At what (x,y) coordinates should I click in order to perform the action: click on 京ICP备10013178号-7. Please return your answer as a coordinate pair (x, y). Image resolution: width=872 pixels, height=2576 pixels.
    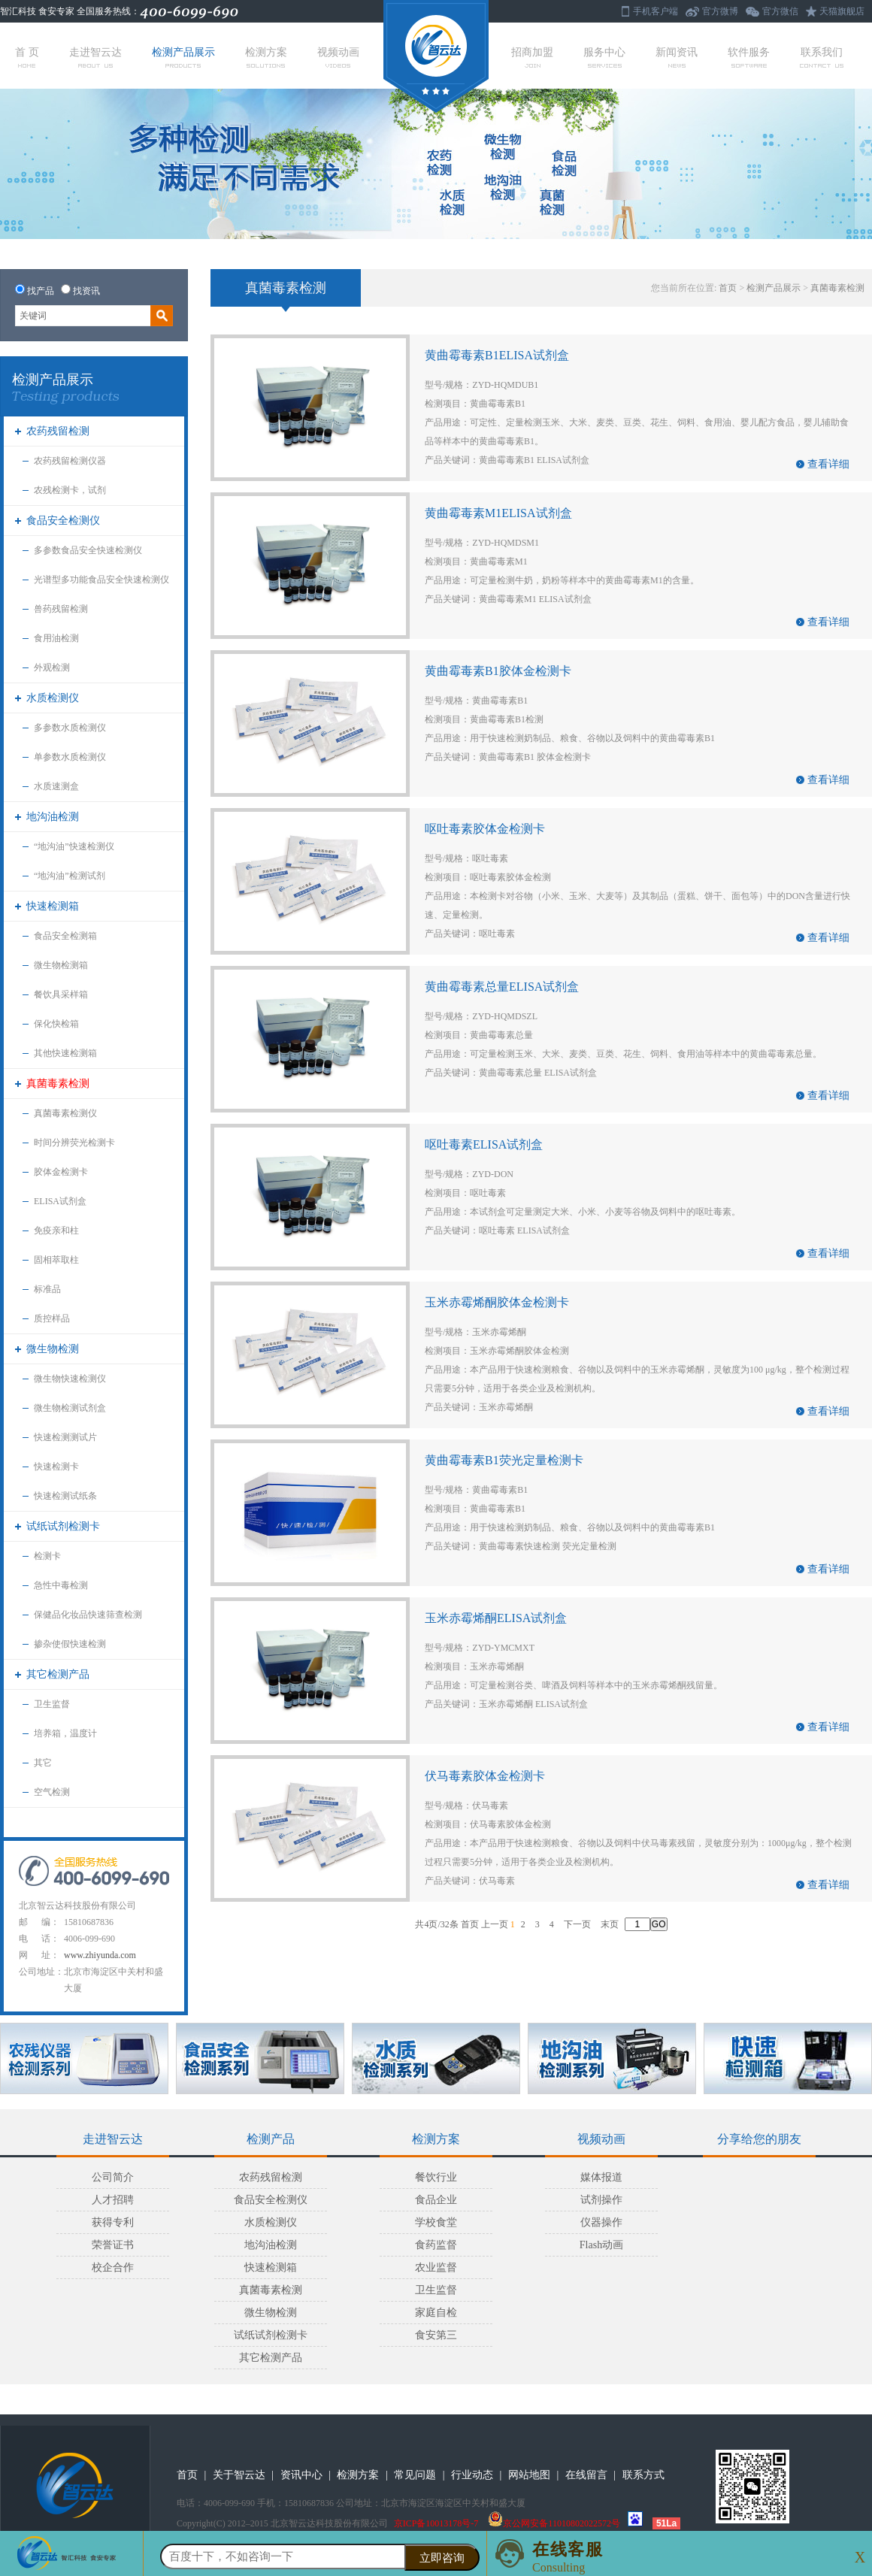
    Looking at the image, I should click on (436, 2523).